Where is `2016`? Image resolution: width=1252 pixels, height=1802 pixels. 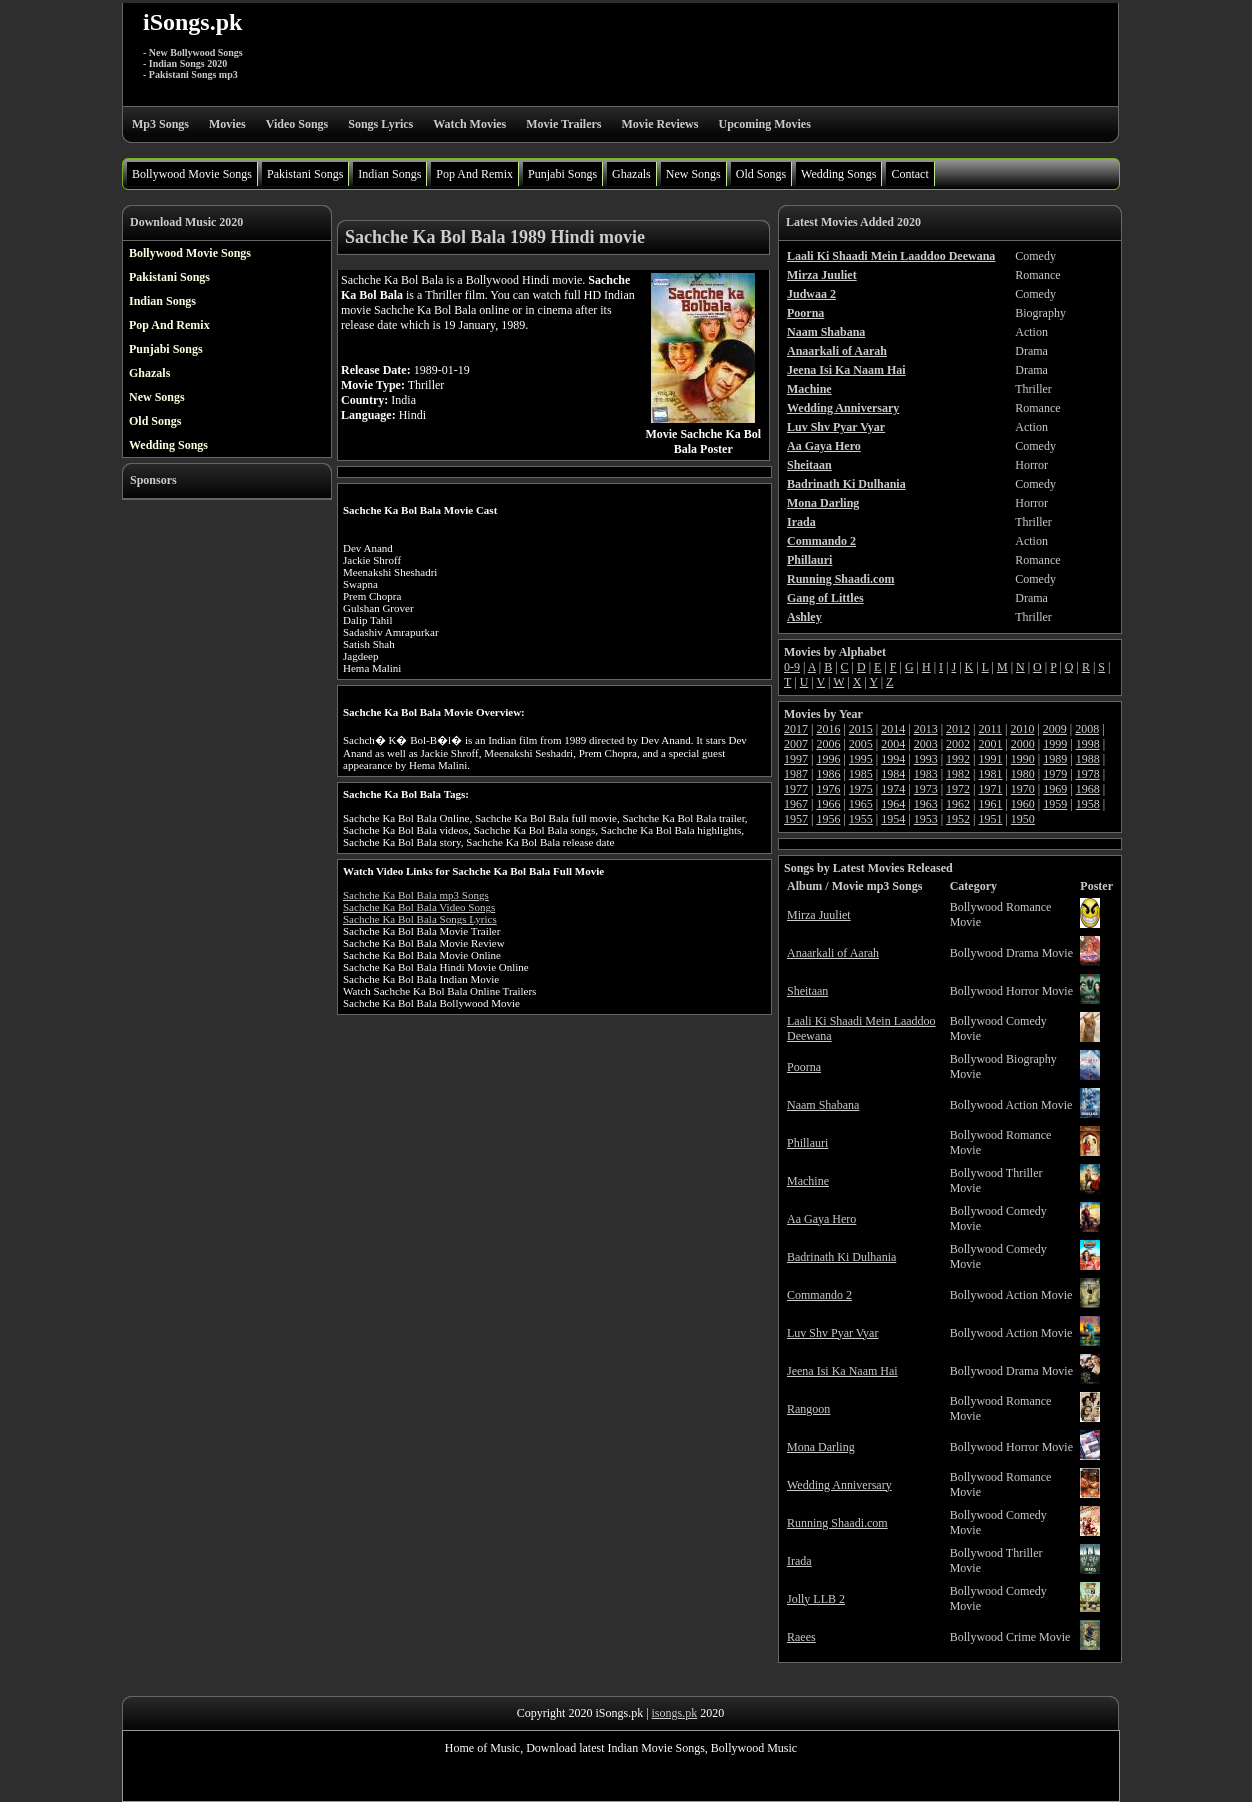
2016 is located at coordinates (828, 729).